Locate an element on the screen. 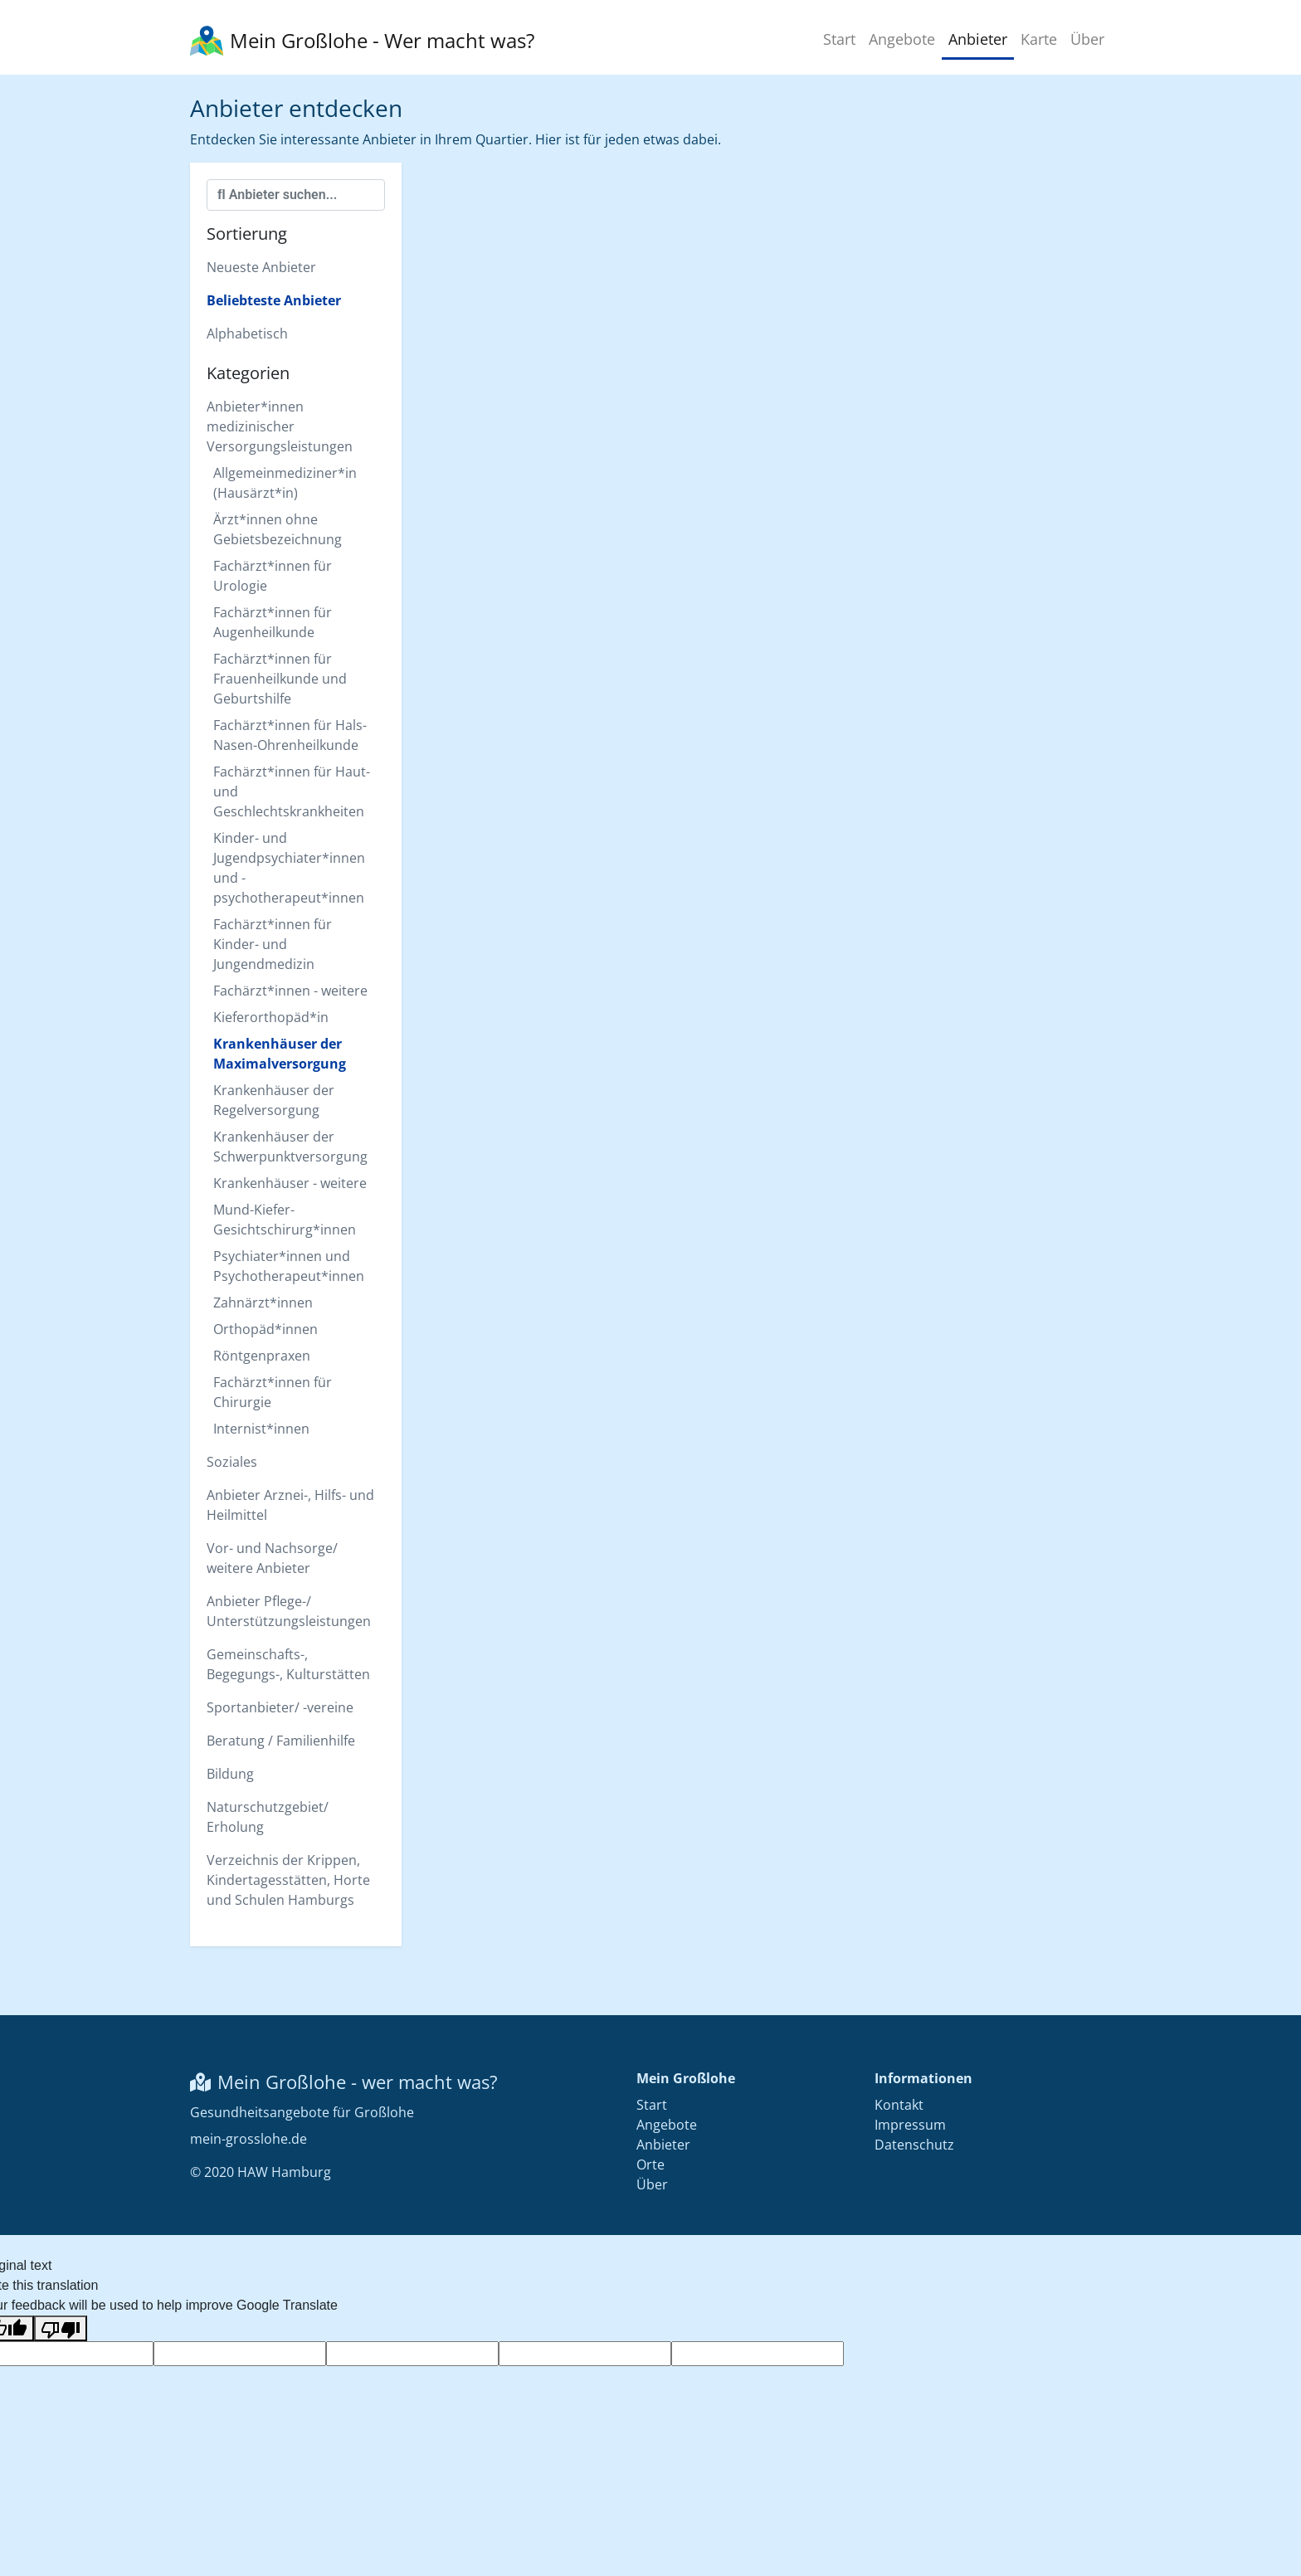  [Poor translation] is located at coordinates (60, 2328).